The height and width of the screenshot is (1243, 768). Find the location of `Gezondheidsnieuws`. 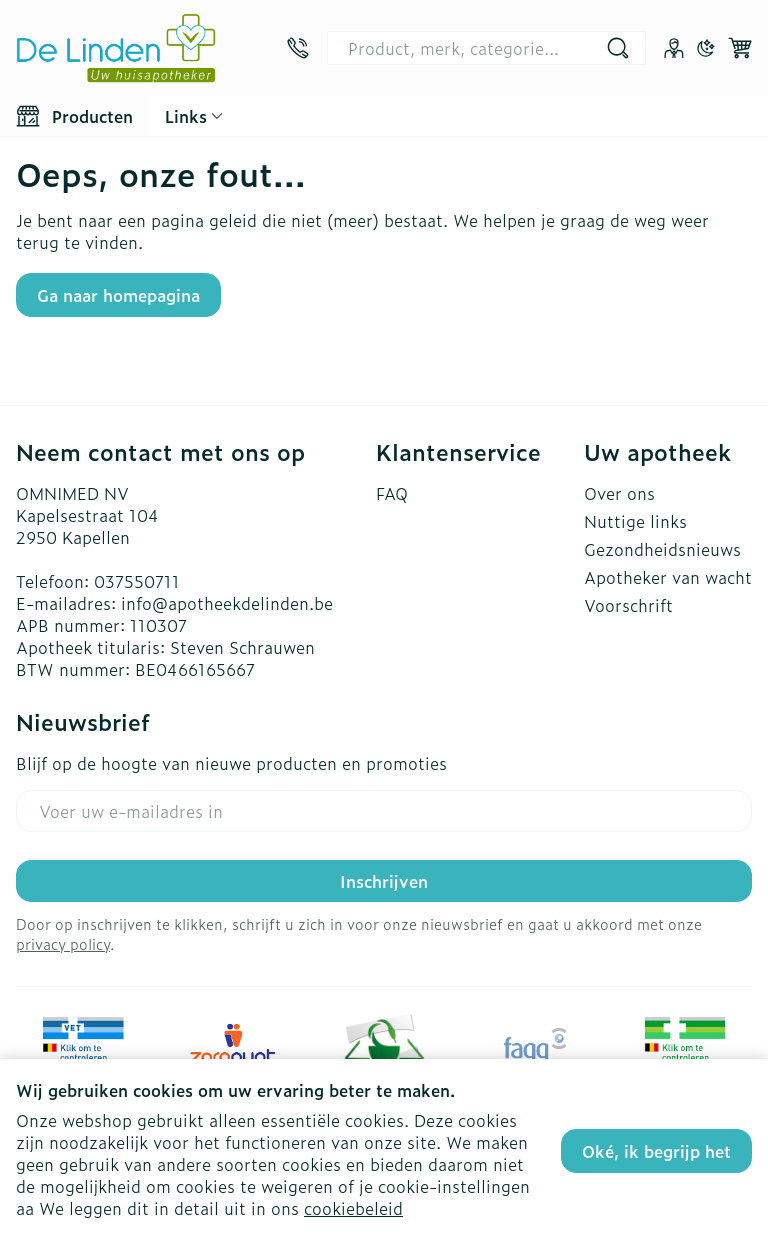

Gezondheidsnieuws is located at coordinates (662, 549).